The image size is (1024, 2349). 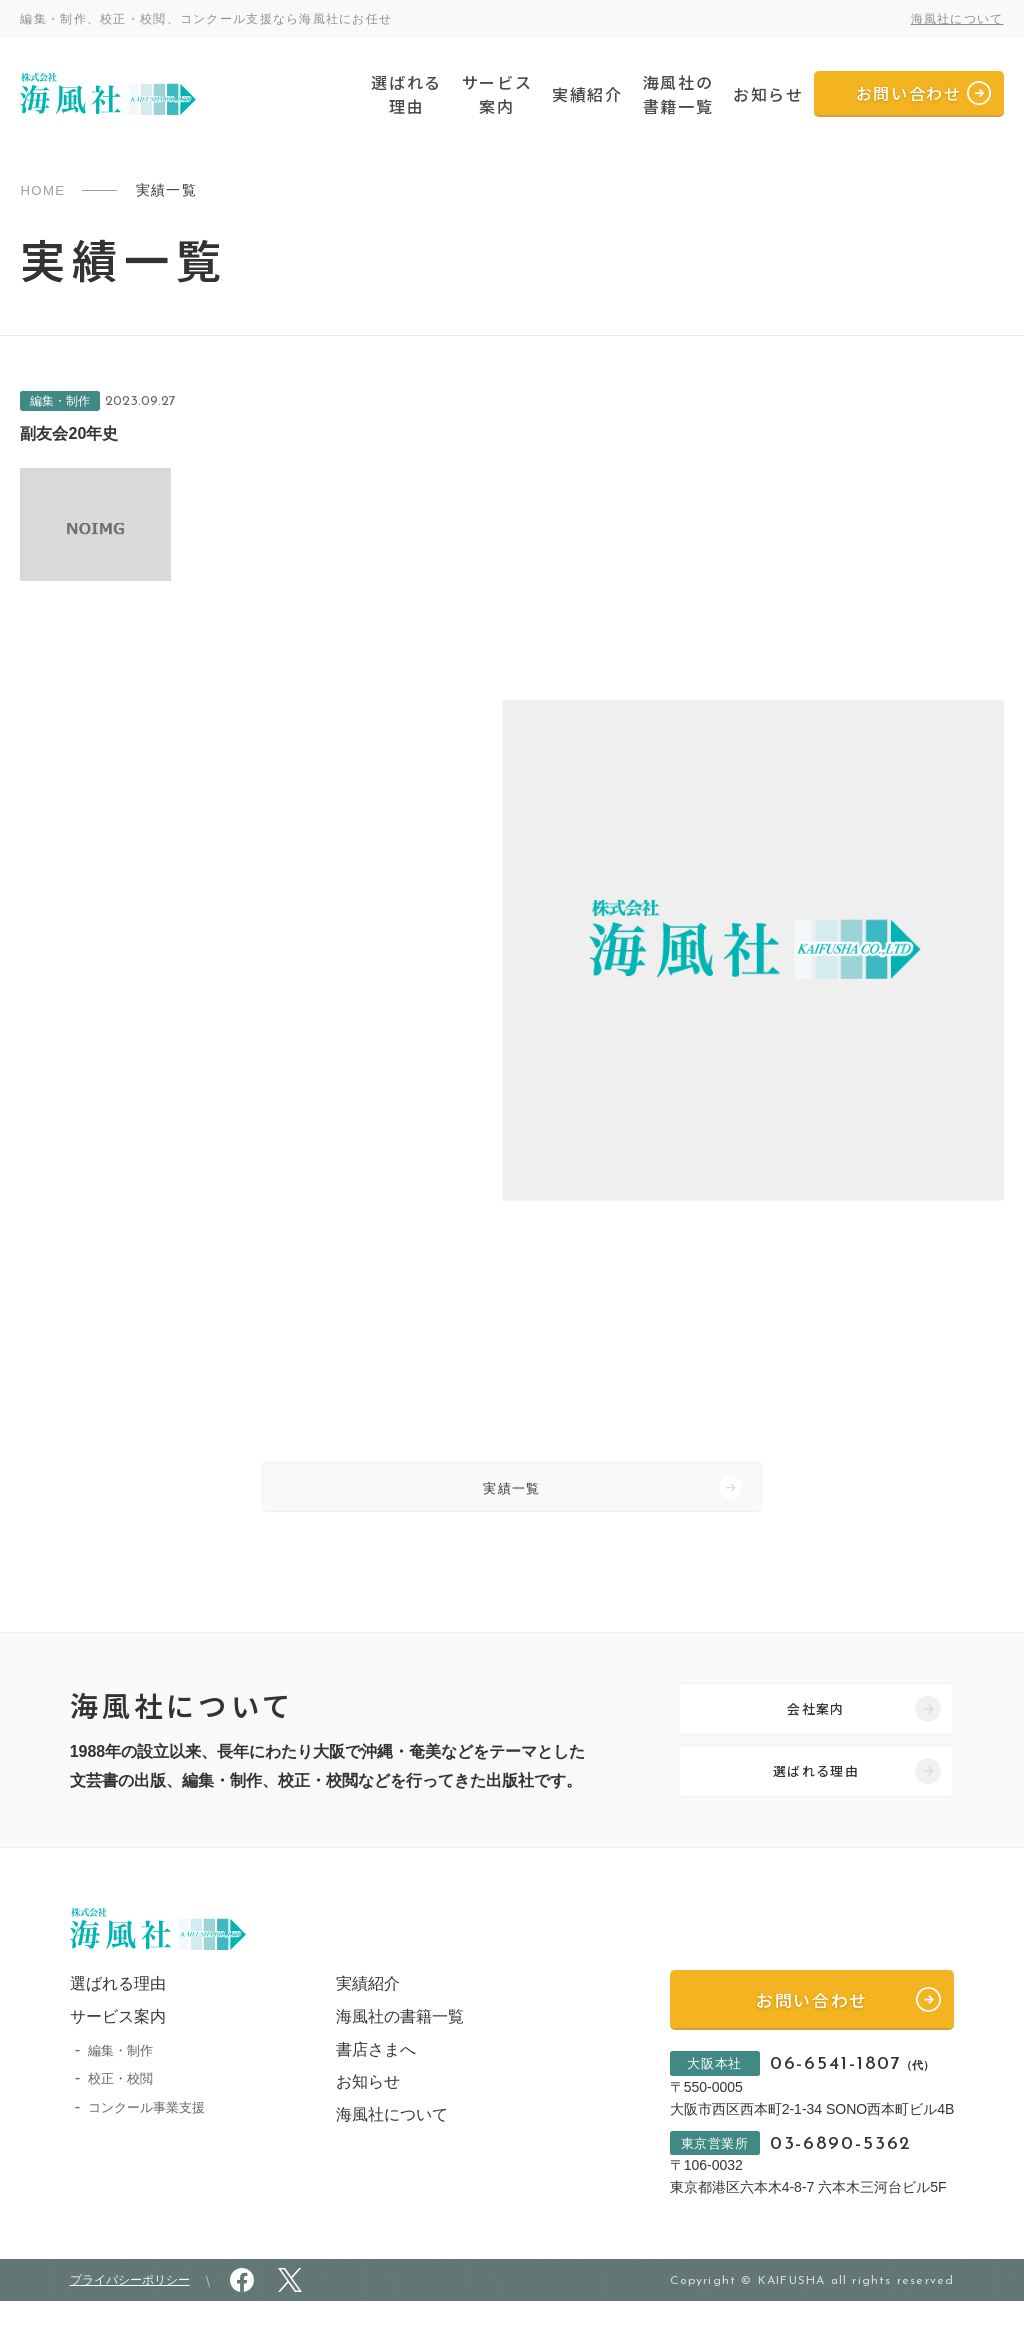 What do you see at coordinates (365, 2085) in the screenshot?
I see `書店さまへ` at bounding box center [365, 2085].